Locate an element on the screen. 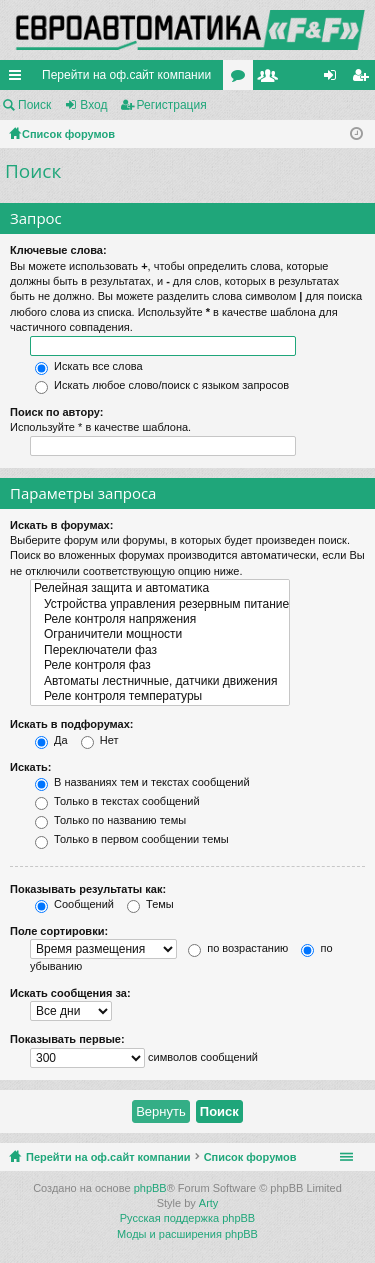 This screenshot has height=1263, width=375. Реле контроля фаз is located at coordinates (160, 665).